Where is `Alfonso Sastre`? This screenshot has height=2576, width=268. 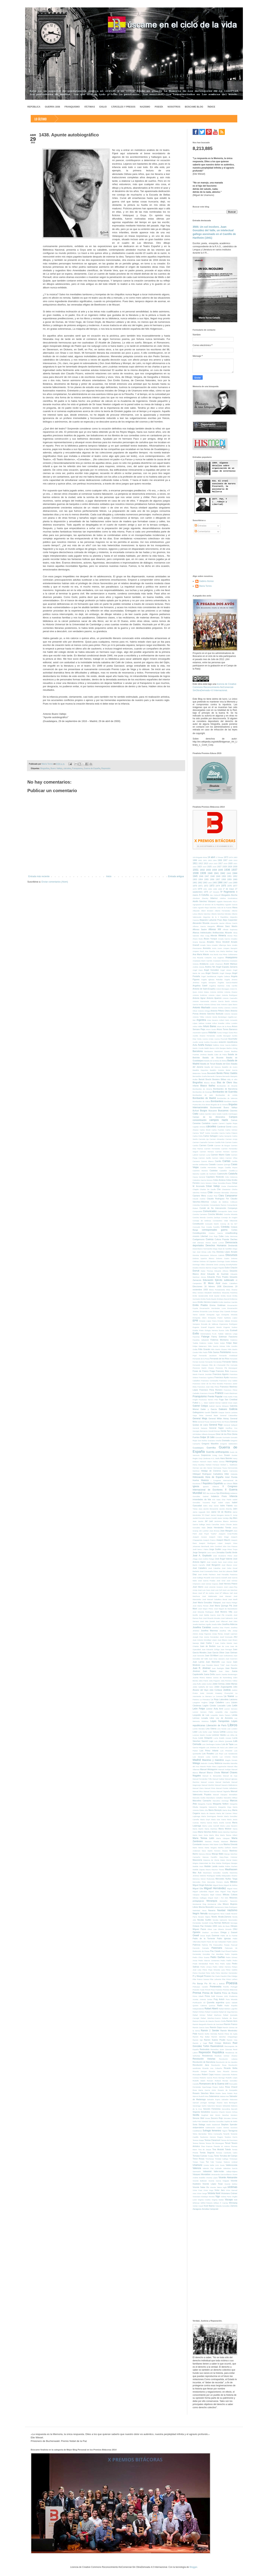
Alfonso Sastre is located at coordinates (200, 929).